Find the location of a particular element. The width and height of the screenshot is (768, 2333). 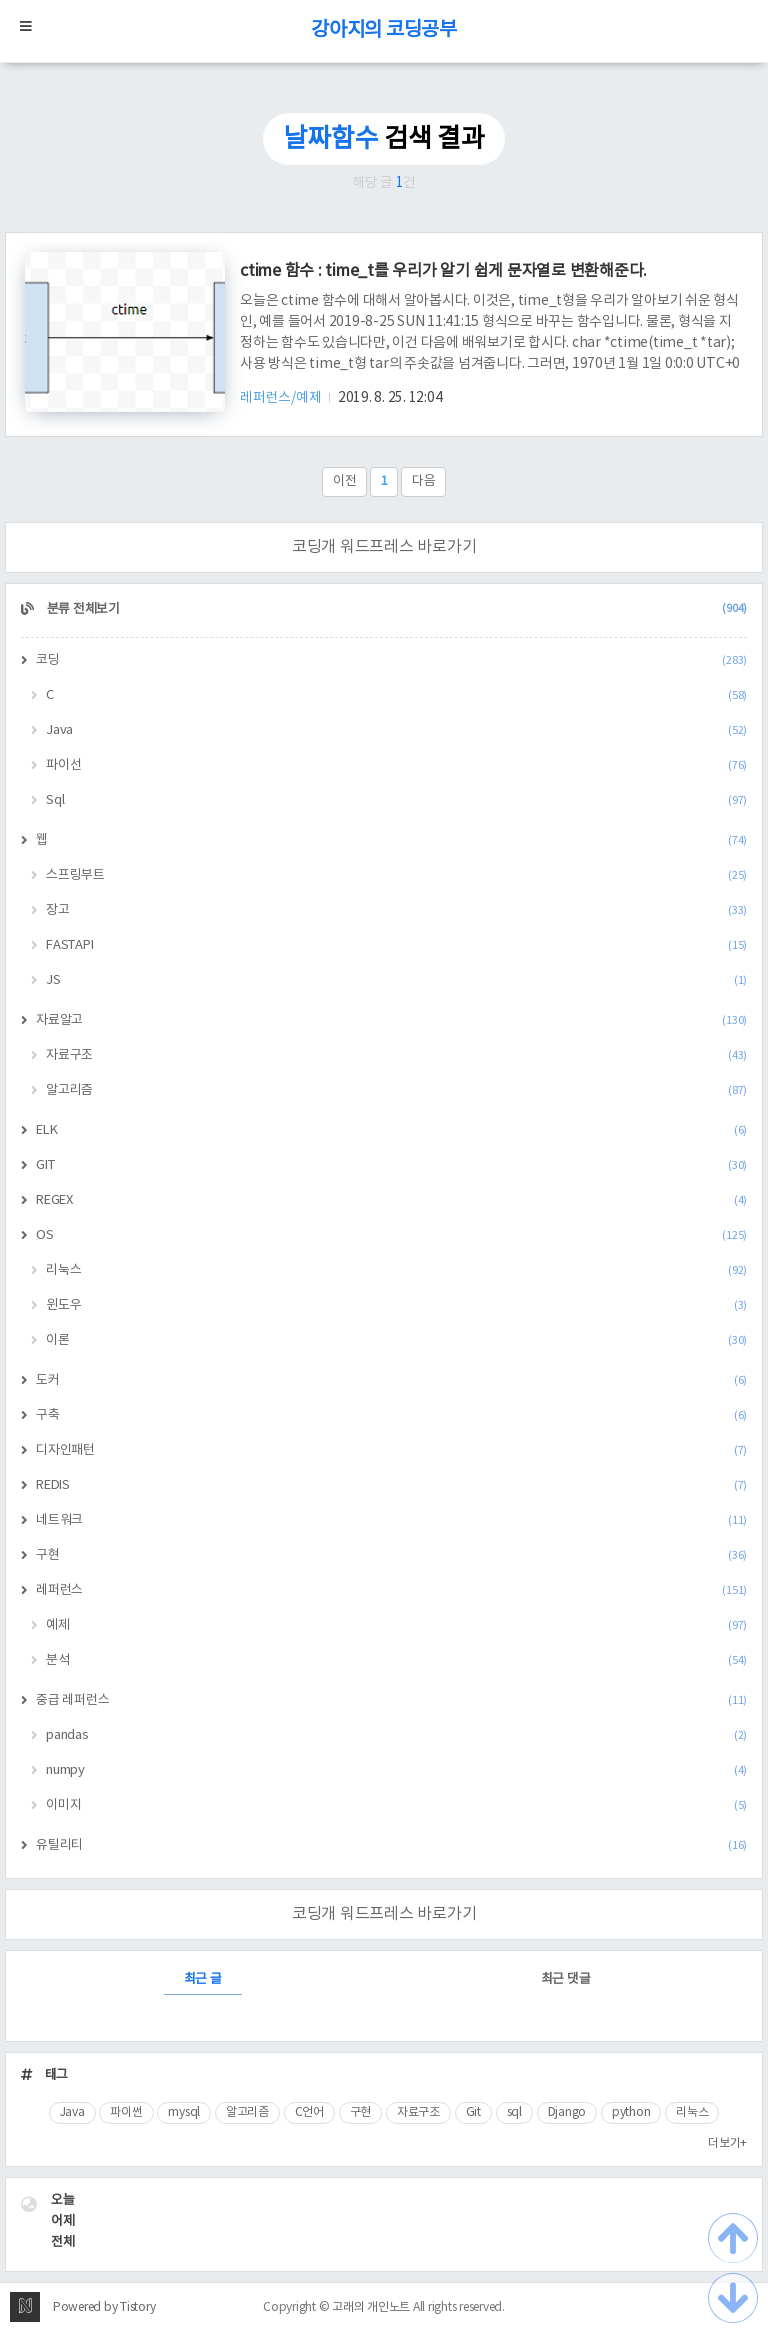

REDIS is located at coordinates (391, 1485).